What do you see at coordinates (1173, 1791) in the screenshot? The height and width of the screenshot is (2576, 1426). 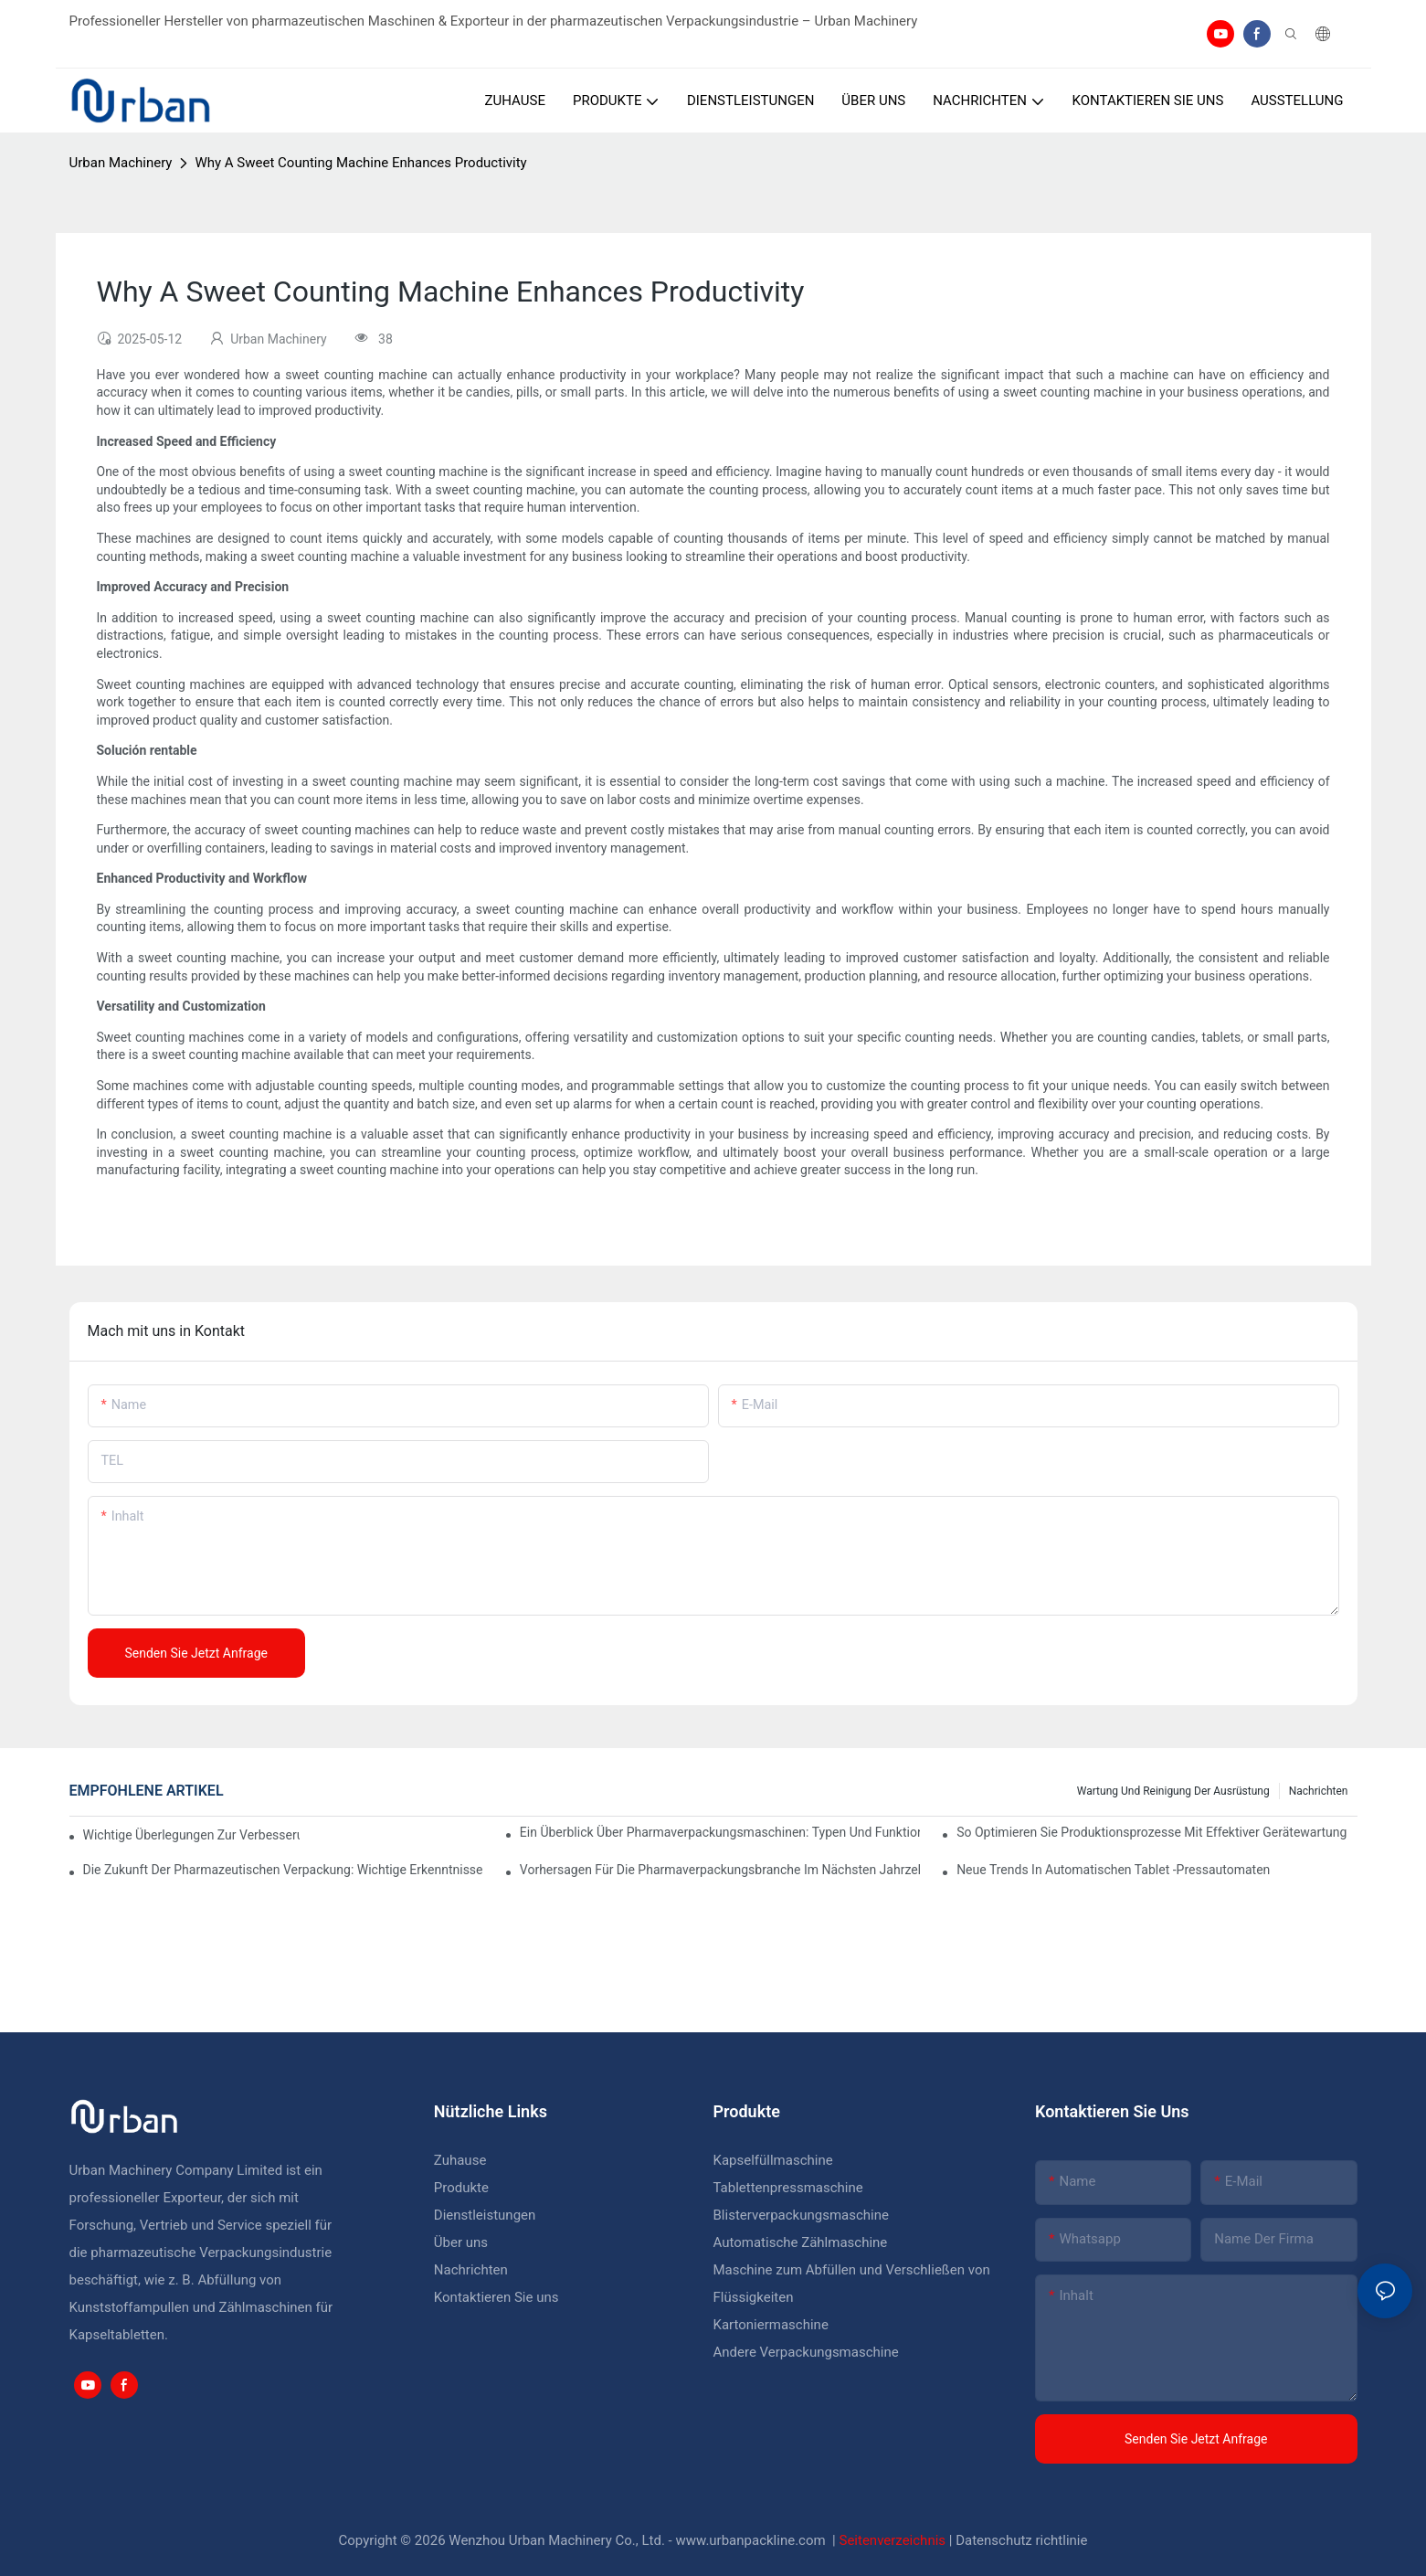 I see `Wartung und Reinigung der Ausrüstung` at bounding box center [1173, 1791].